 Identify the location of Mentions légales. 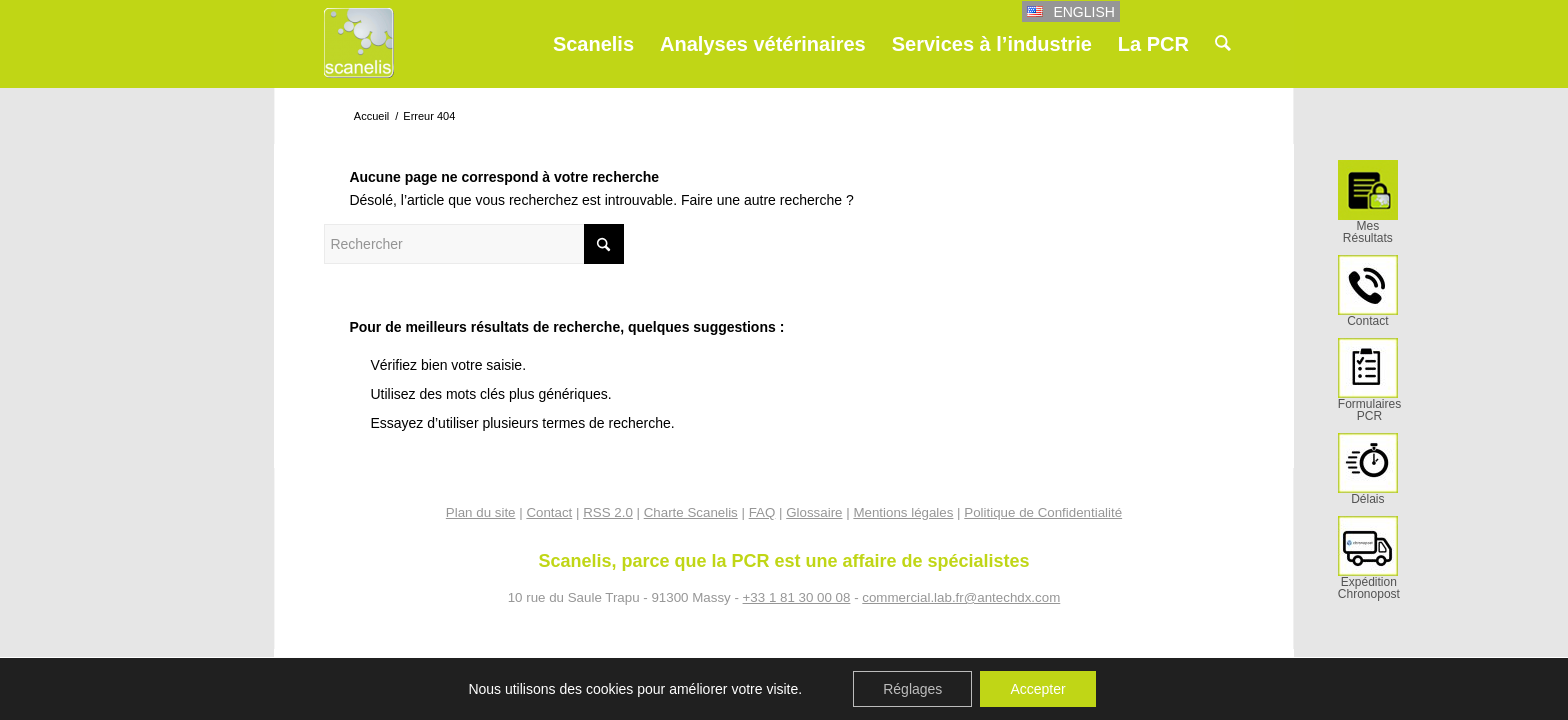
(903, 512).